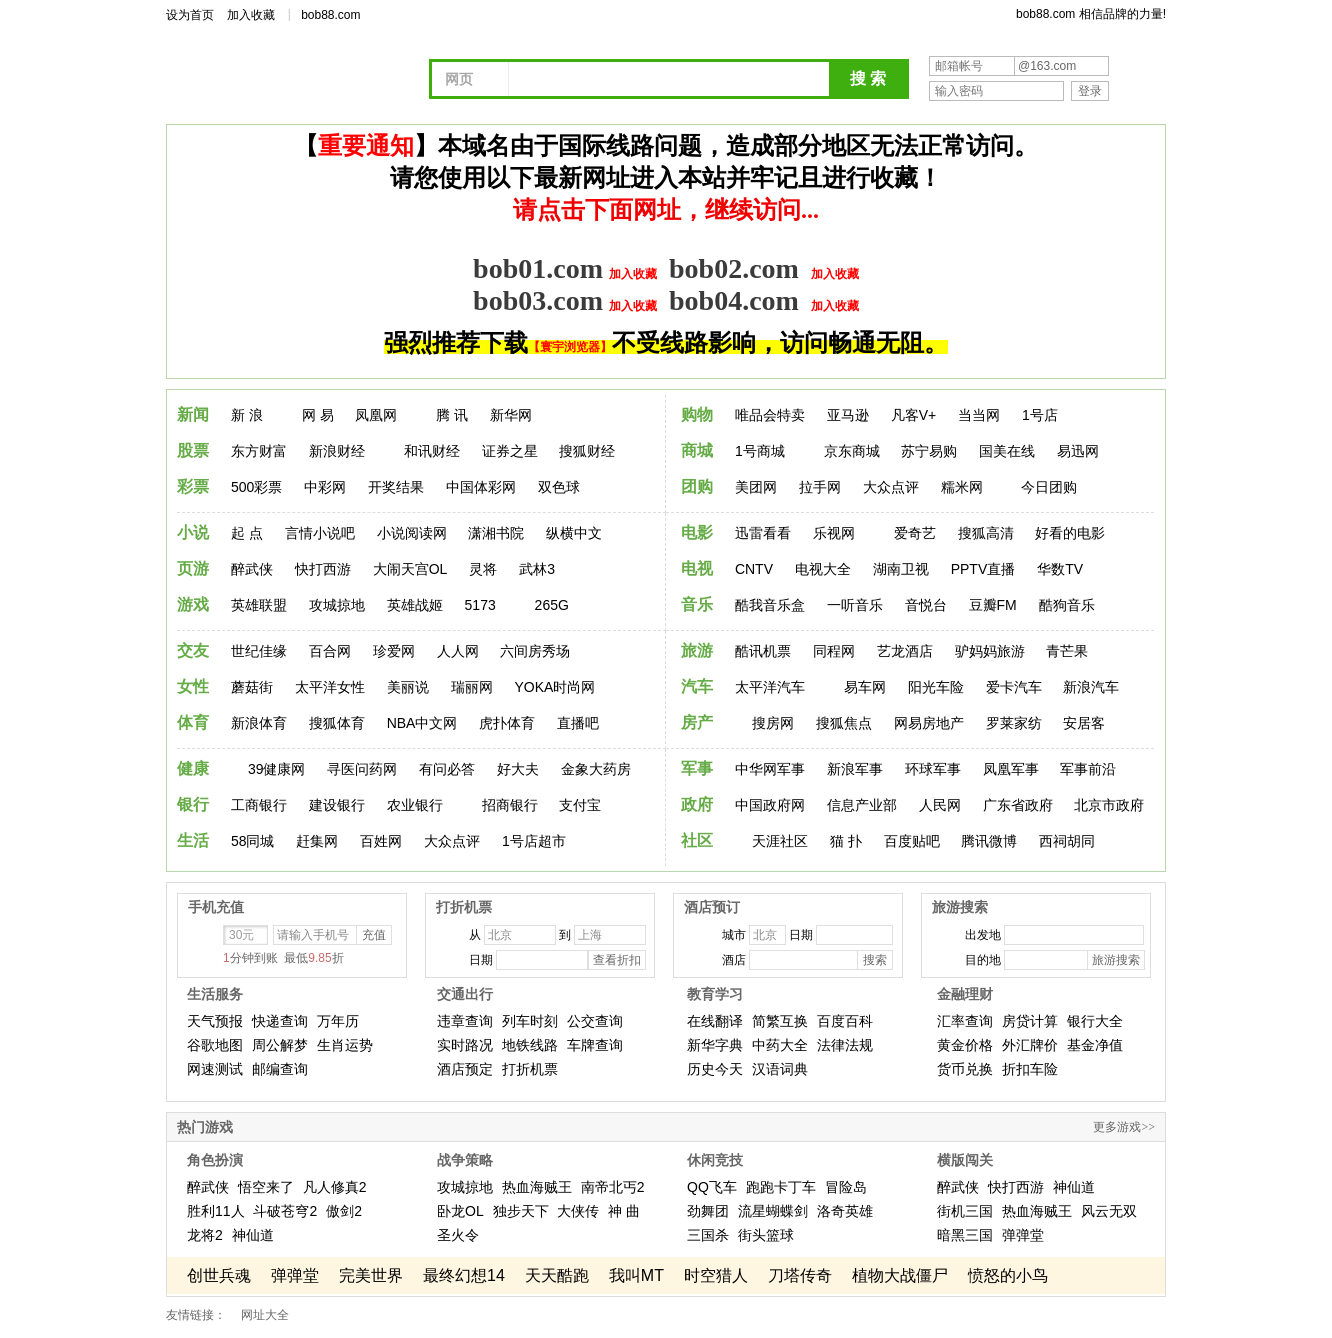 The width and height of the screenshot is (1332, 1338). I want to click on 健康, so click(193, 768).